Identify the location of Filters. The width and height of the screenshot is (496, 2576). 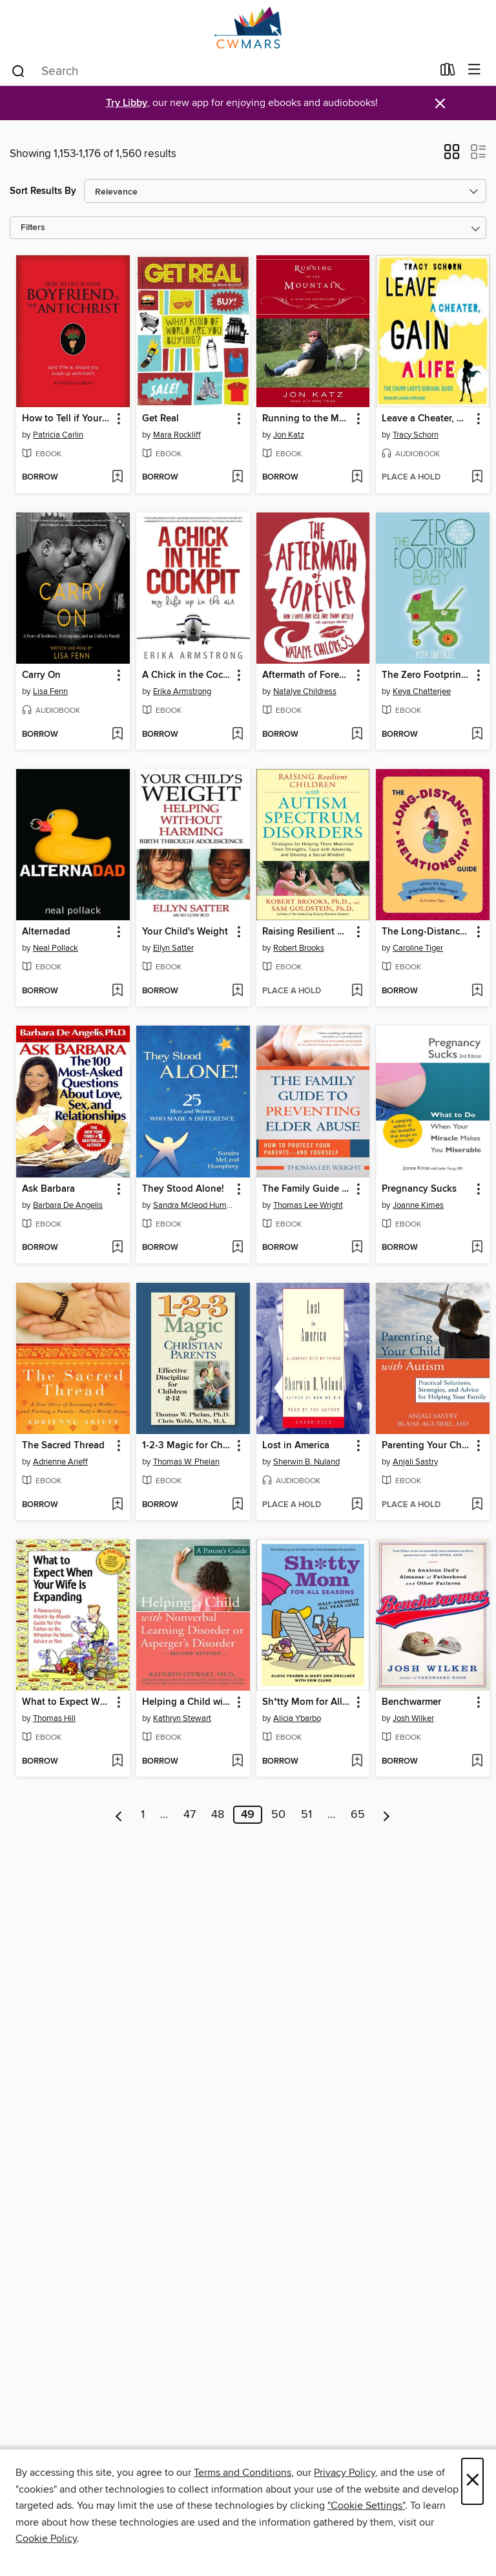
(33, 227).